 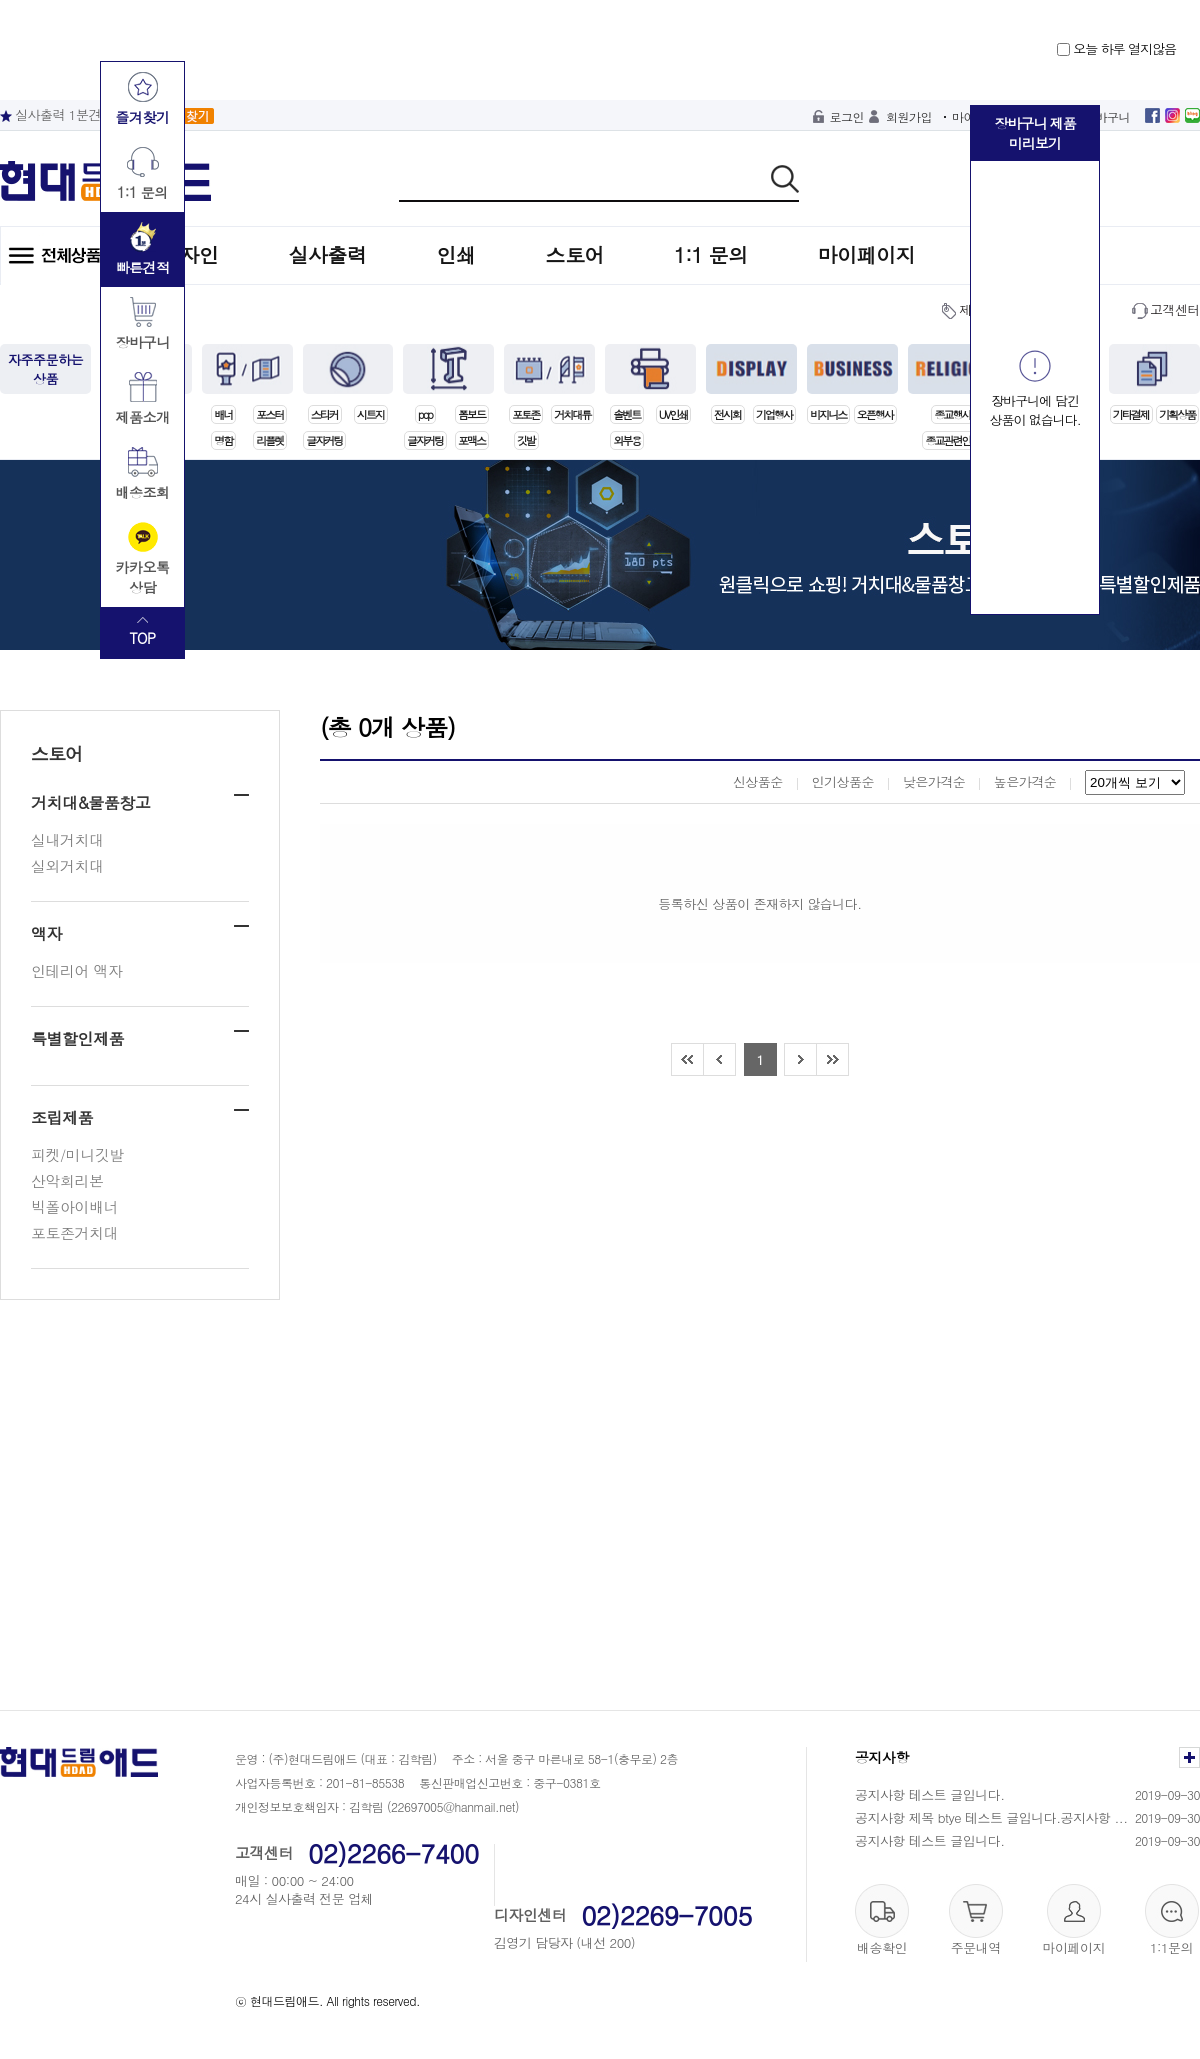 What do you see at coordinates (930, 1794) in the screenshot?
I see `공지사항 테스트 글입니다.` at bounding box center [930, 1794].